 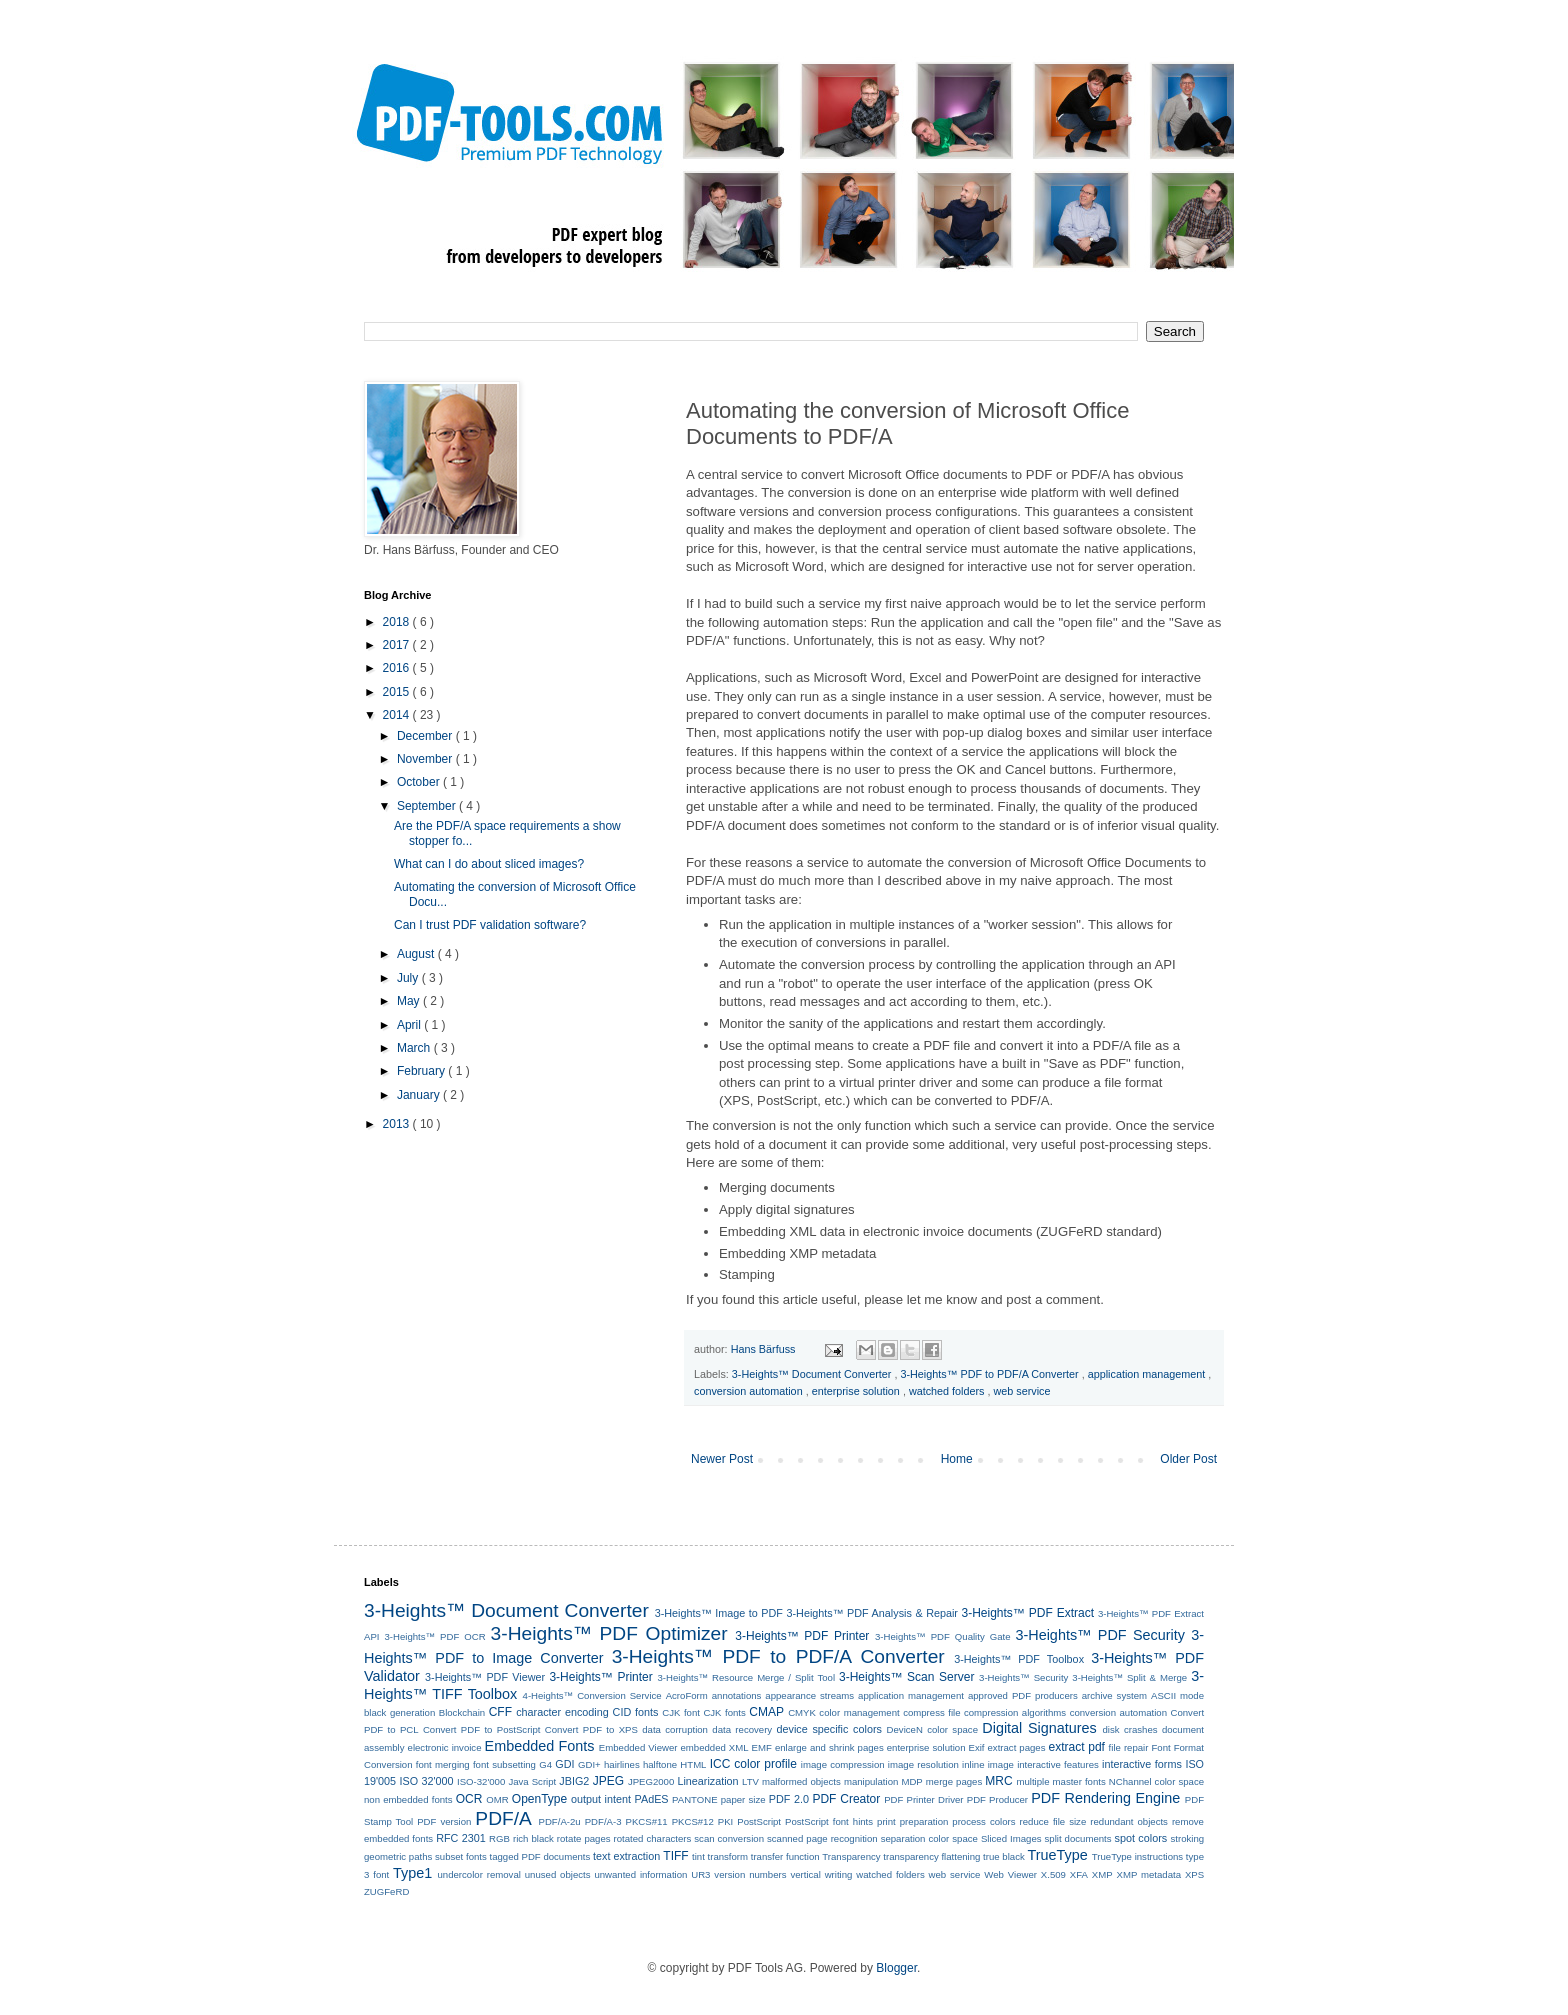 What do you see at coordinates (750, 1781) in the screenshot?
I see `LTV` at bounding box center [750, 1781].